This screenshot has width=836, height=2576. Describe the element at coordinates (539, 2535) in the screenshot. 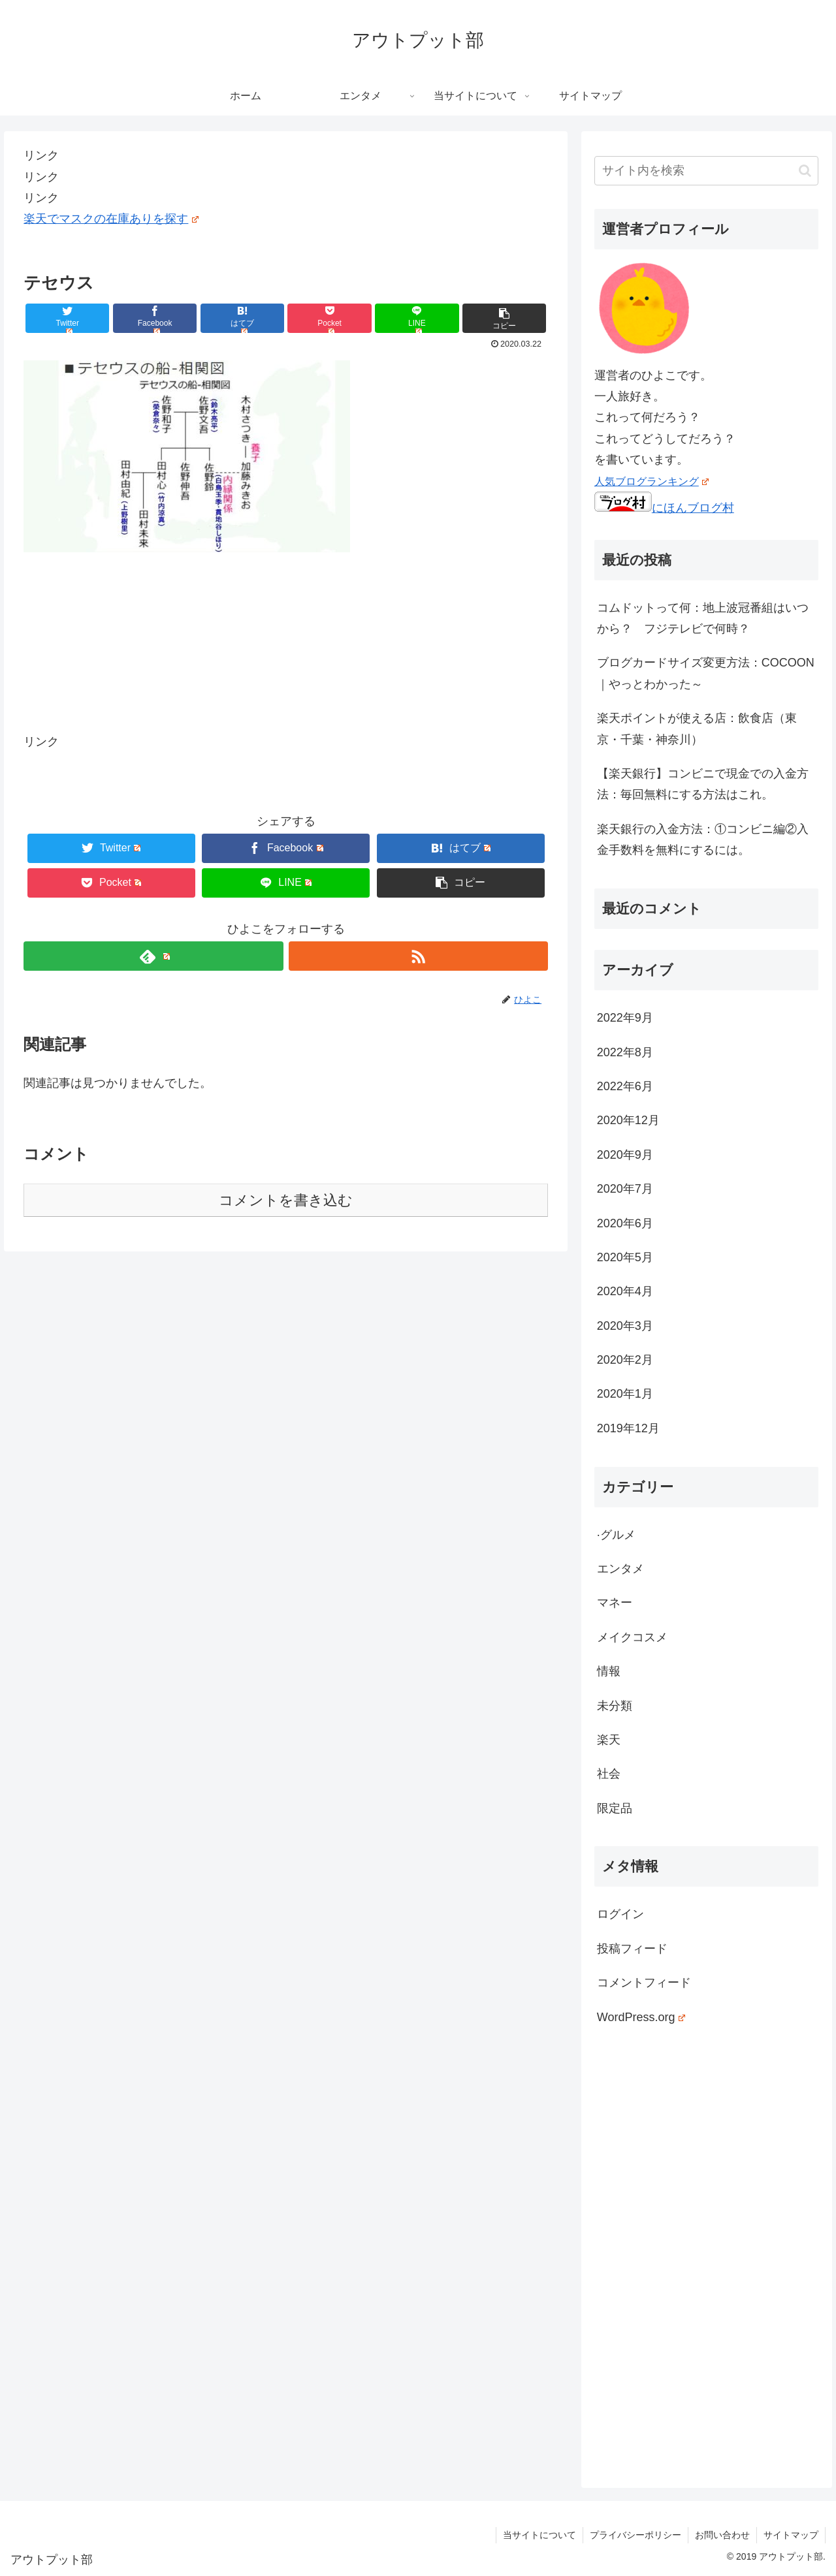

I see `当サイトについて` at that location.